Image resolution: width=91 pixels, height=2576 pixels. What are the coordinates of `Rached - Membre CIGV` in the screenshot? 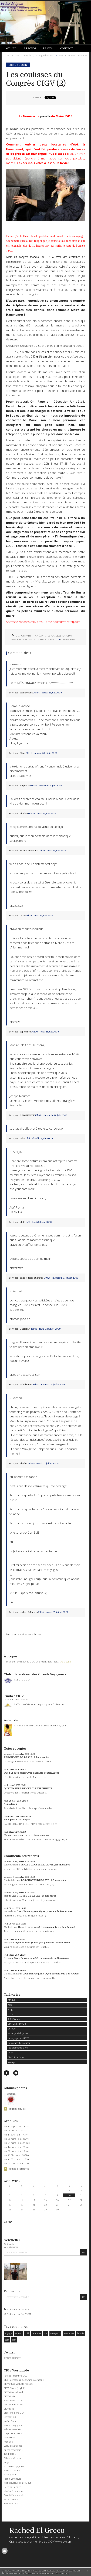 It's located at (15, 2375).